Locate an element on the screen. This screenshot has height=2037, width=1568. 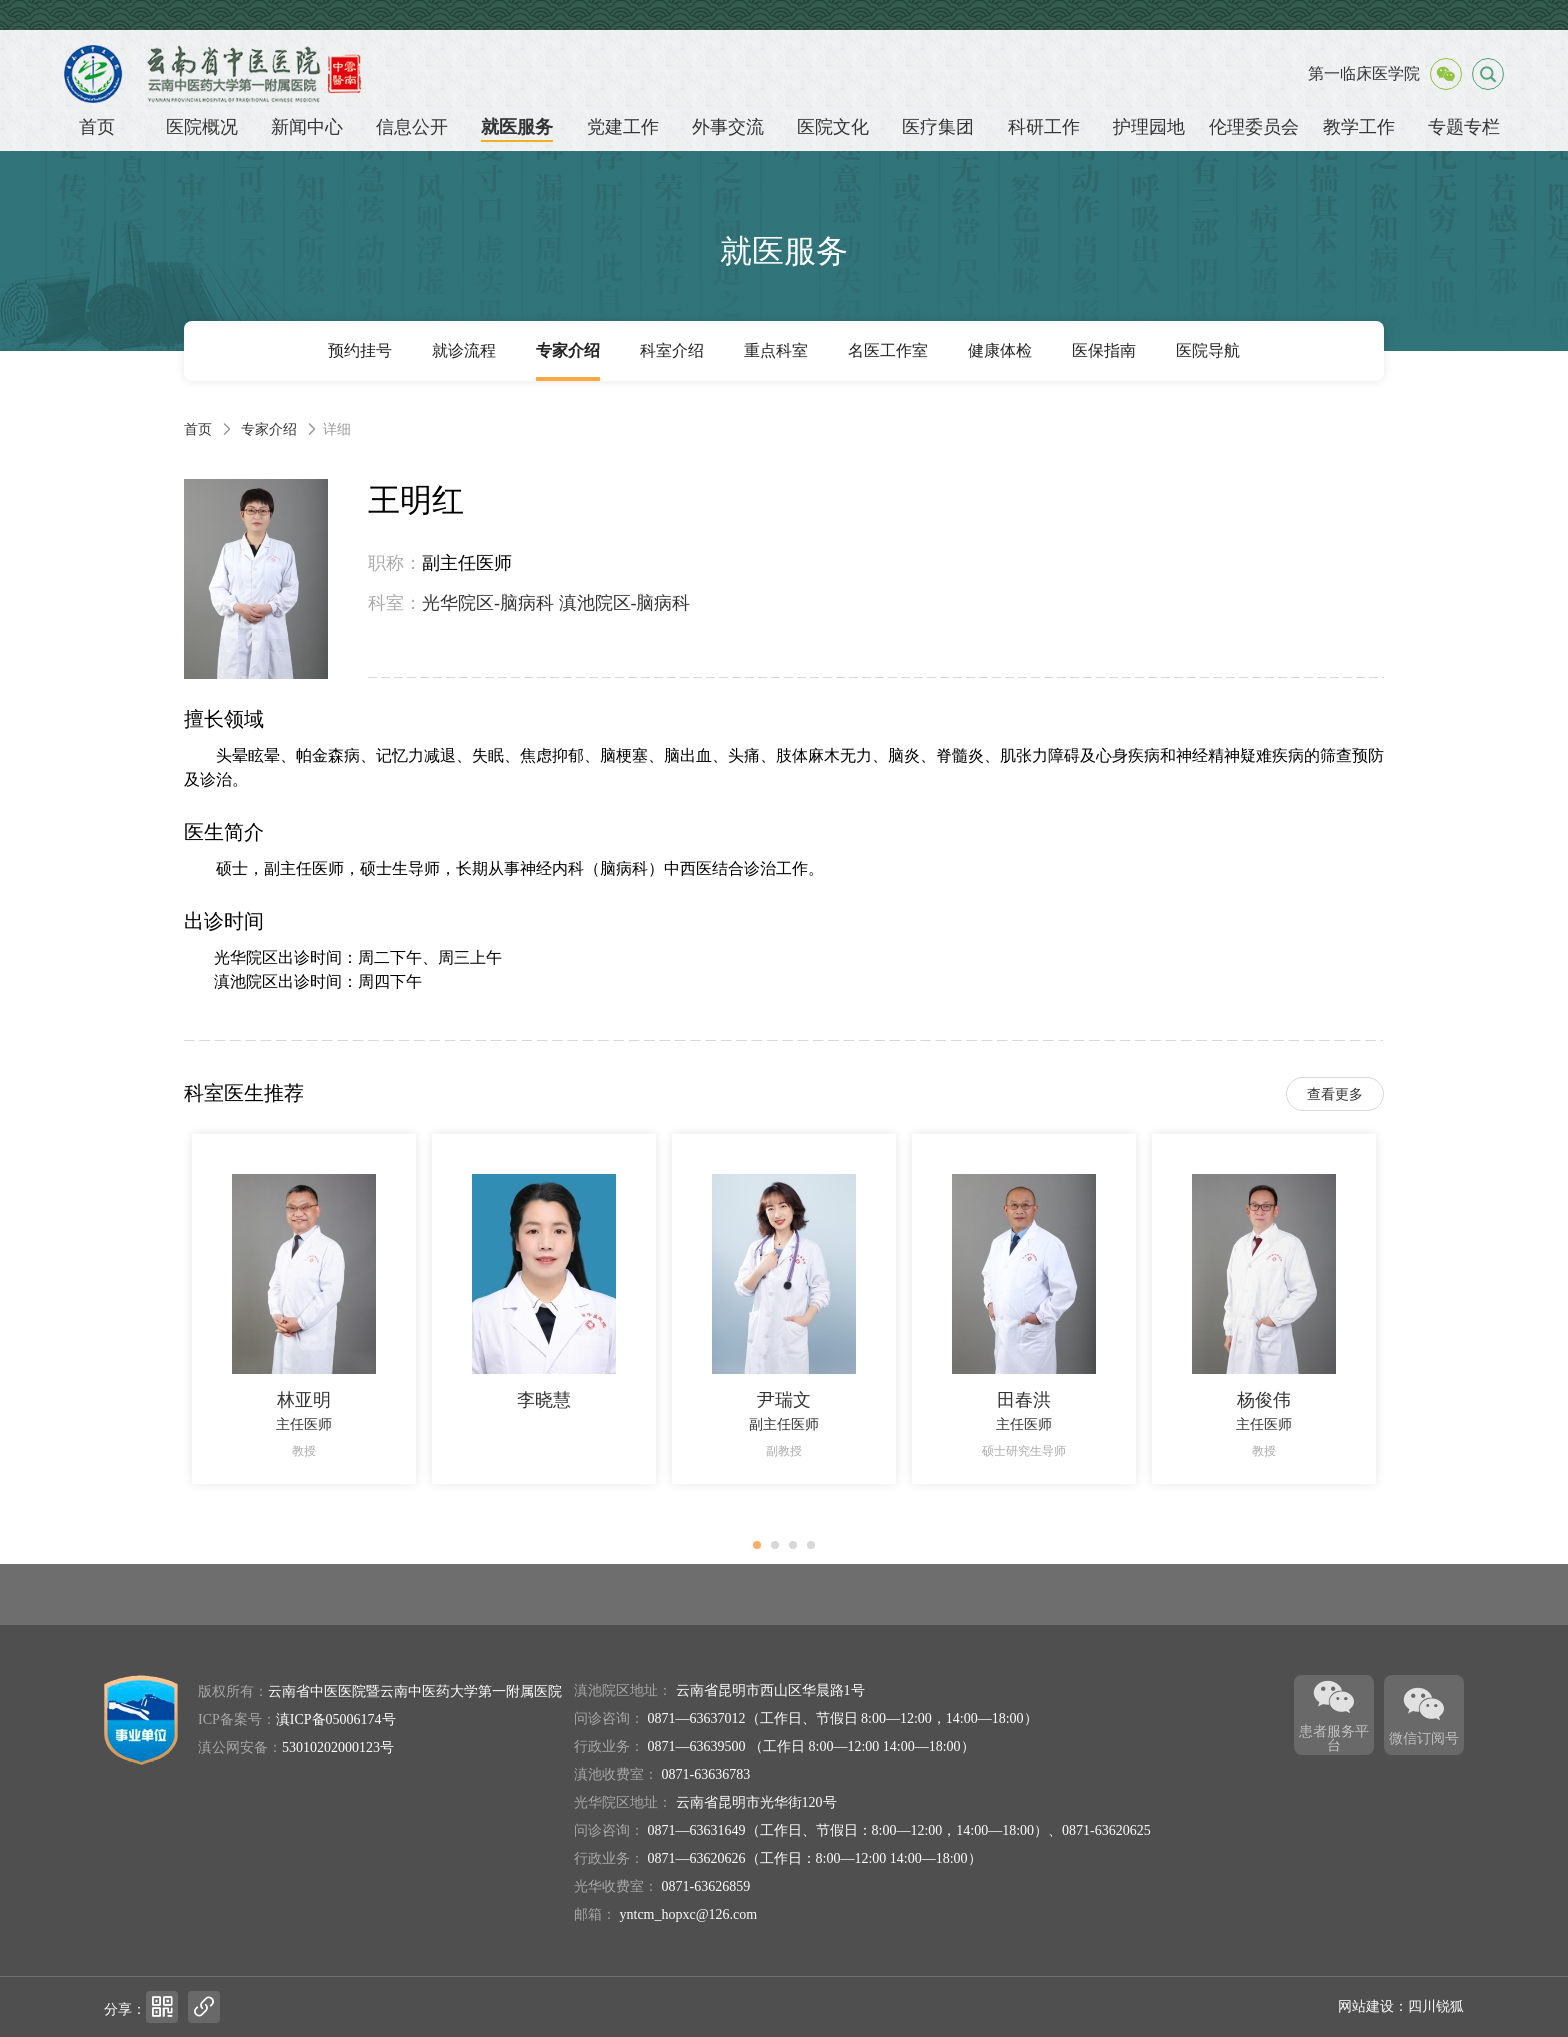
健康体检 is located at coordinates (1000, 350).